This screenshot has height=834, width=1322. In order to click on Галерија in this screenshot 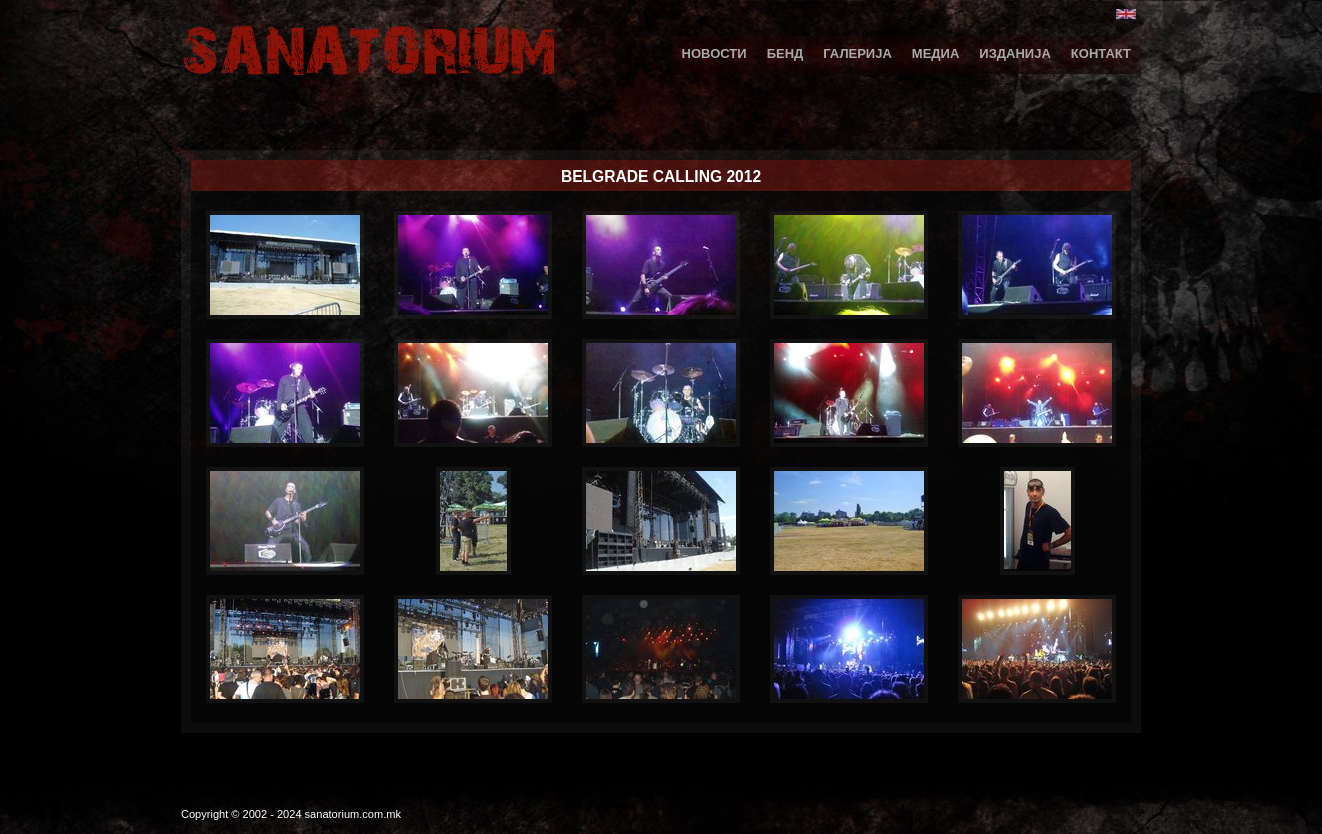, I will do `click(857, 53)`.